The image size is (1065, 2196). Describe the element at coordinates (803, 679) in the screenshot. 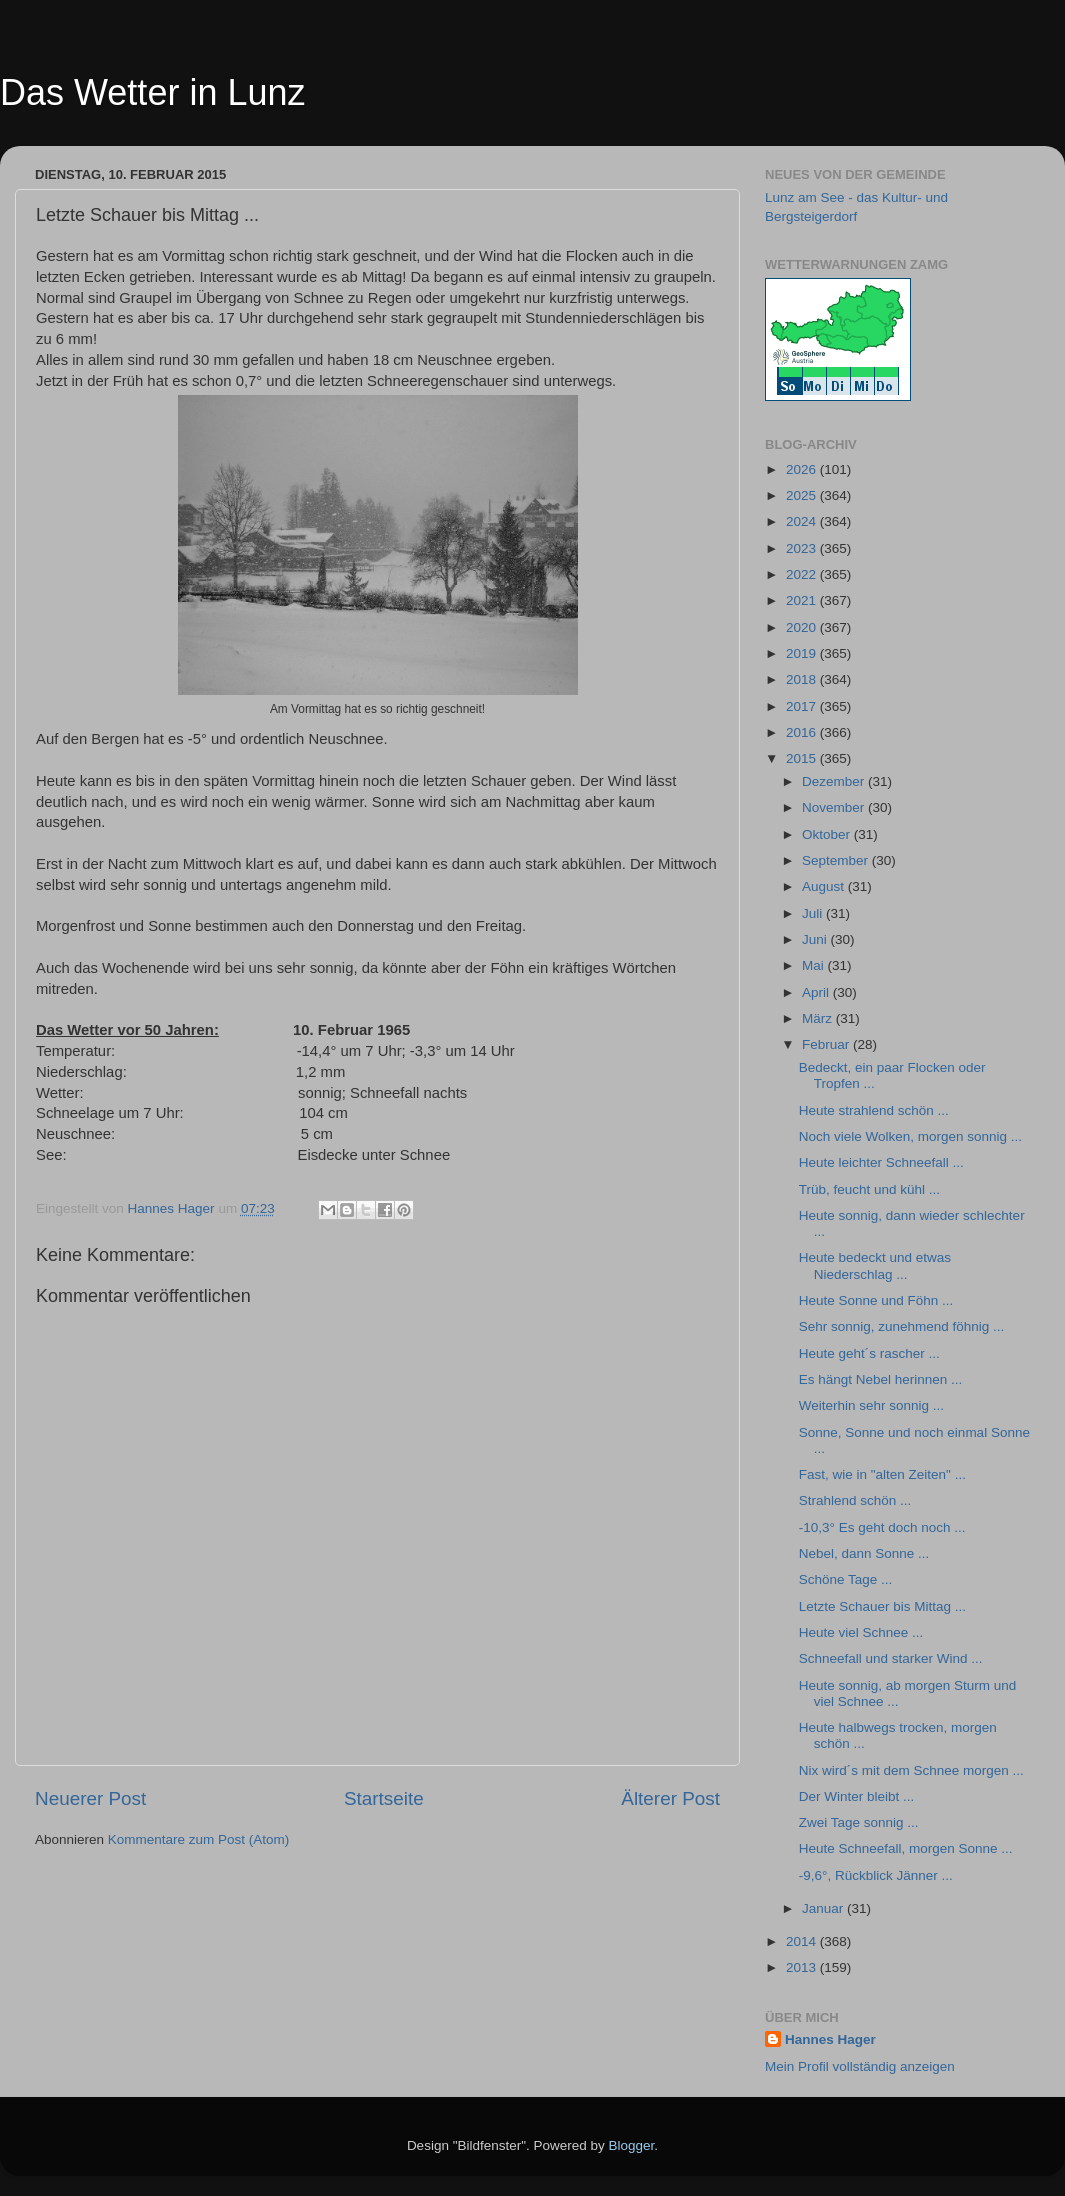

I see `2018` at that location.